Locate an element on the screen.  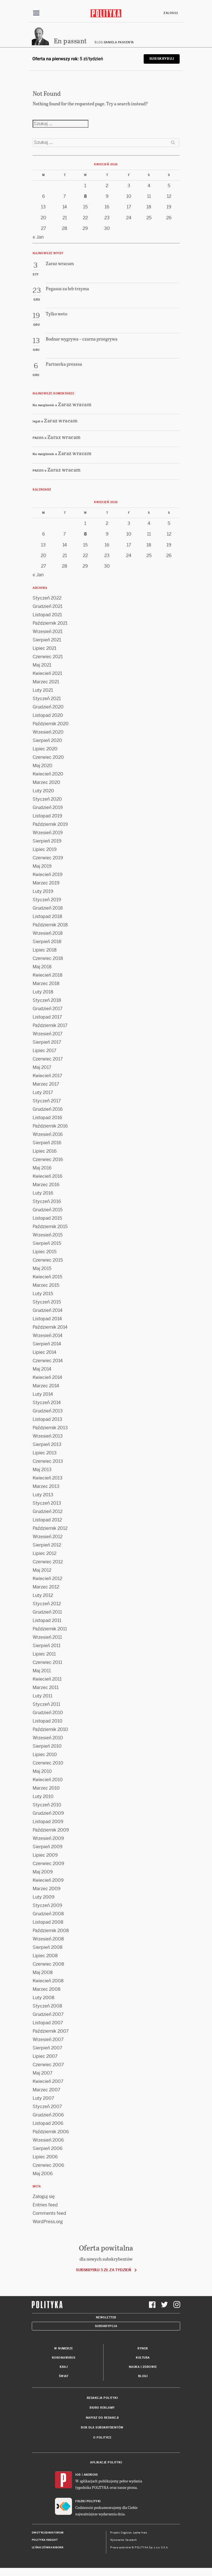
BOK dla subskrybentów is located at coordinates (102, 2428).